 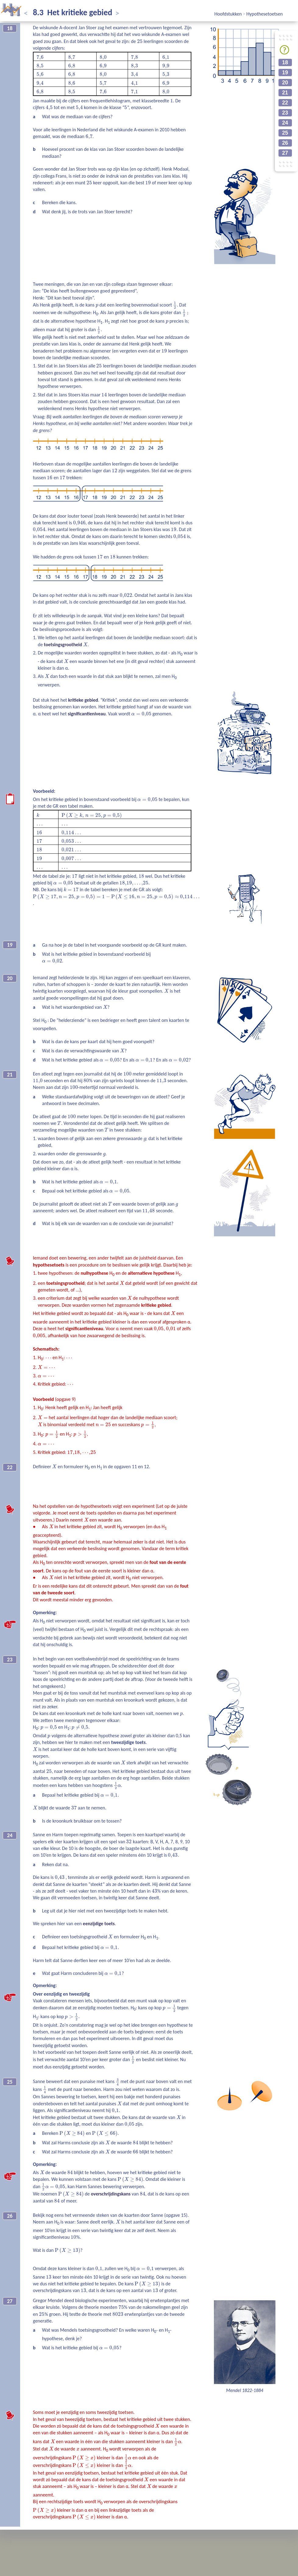 I want to click on 26, so click(x=285, y=143).